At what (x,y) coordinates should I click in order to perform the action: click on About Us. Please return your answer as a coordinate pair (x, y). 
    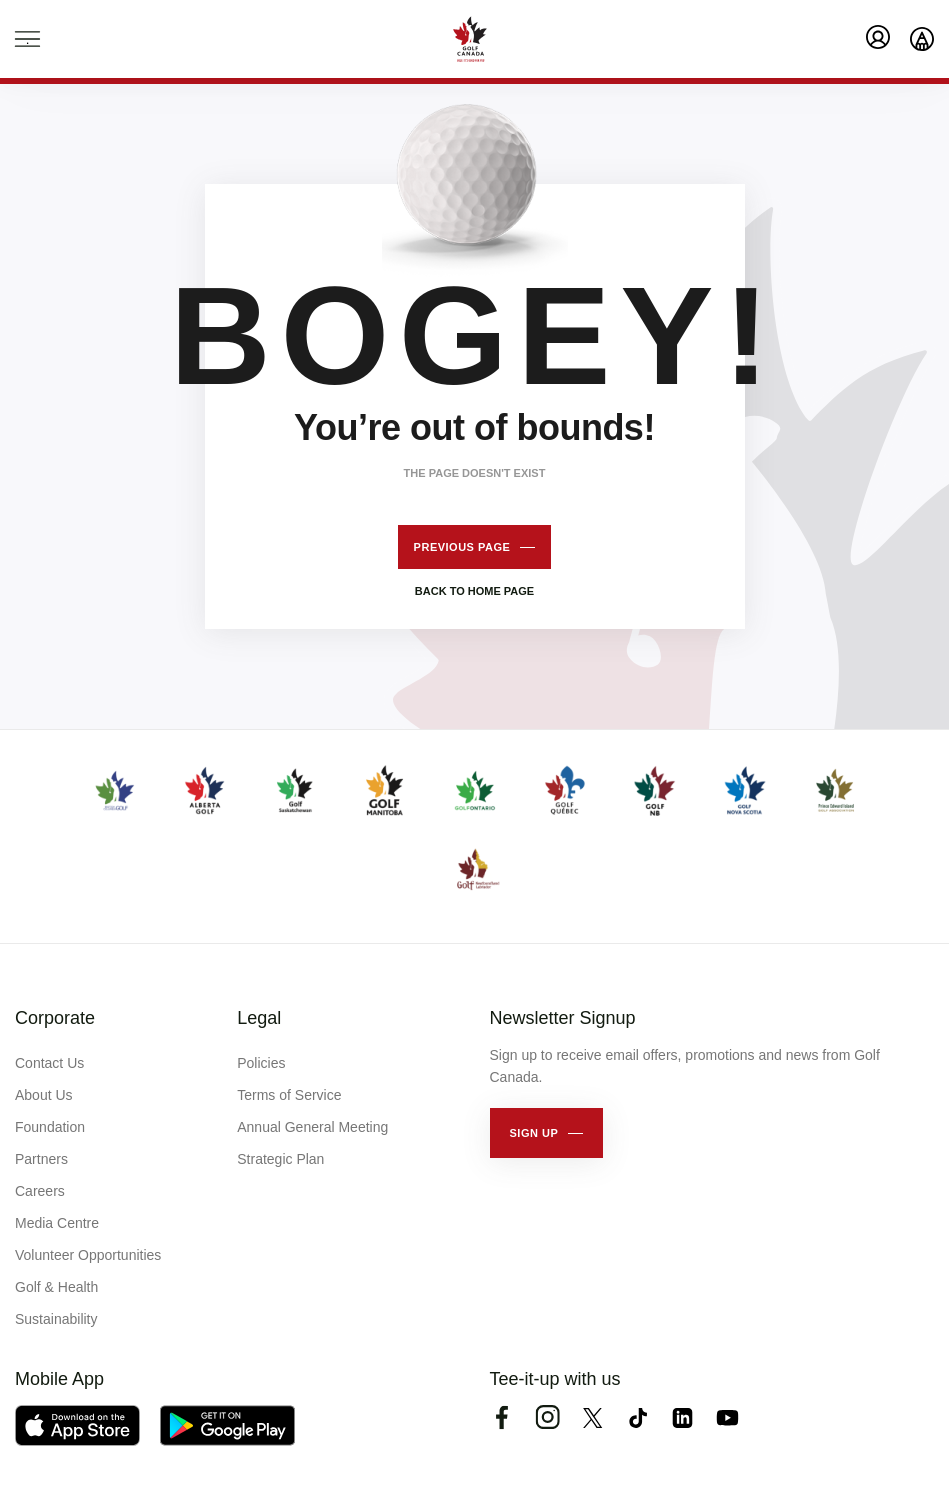
    Looking at the image, I should click on (44, 1095).